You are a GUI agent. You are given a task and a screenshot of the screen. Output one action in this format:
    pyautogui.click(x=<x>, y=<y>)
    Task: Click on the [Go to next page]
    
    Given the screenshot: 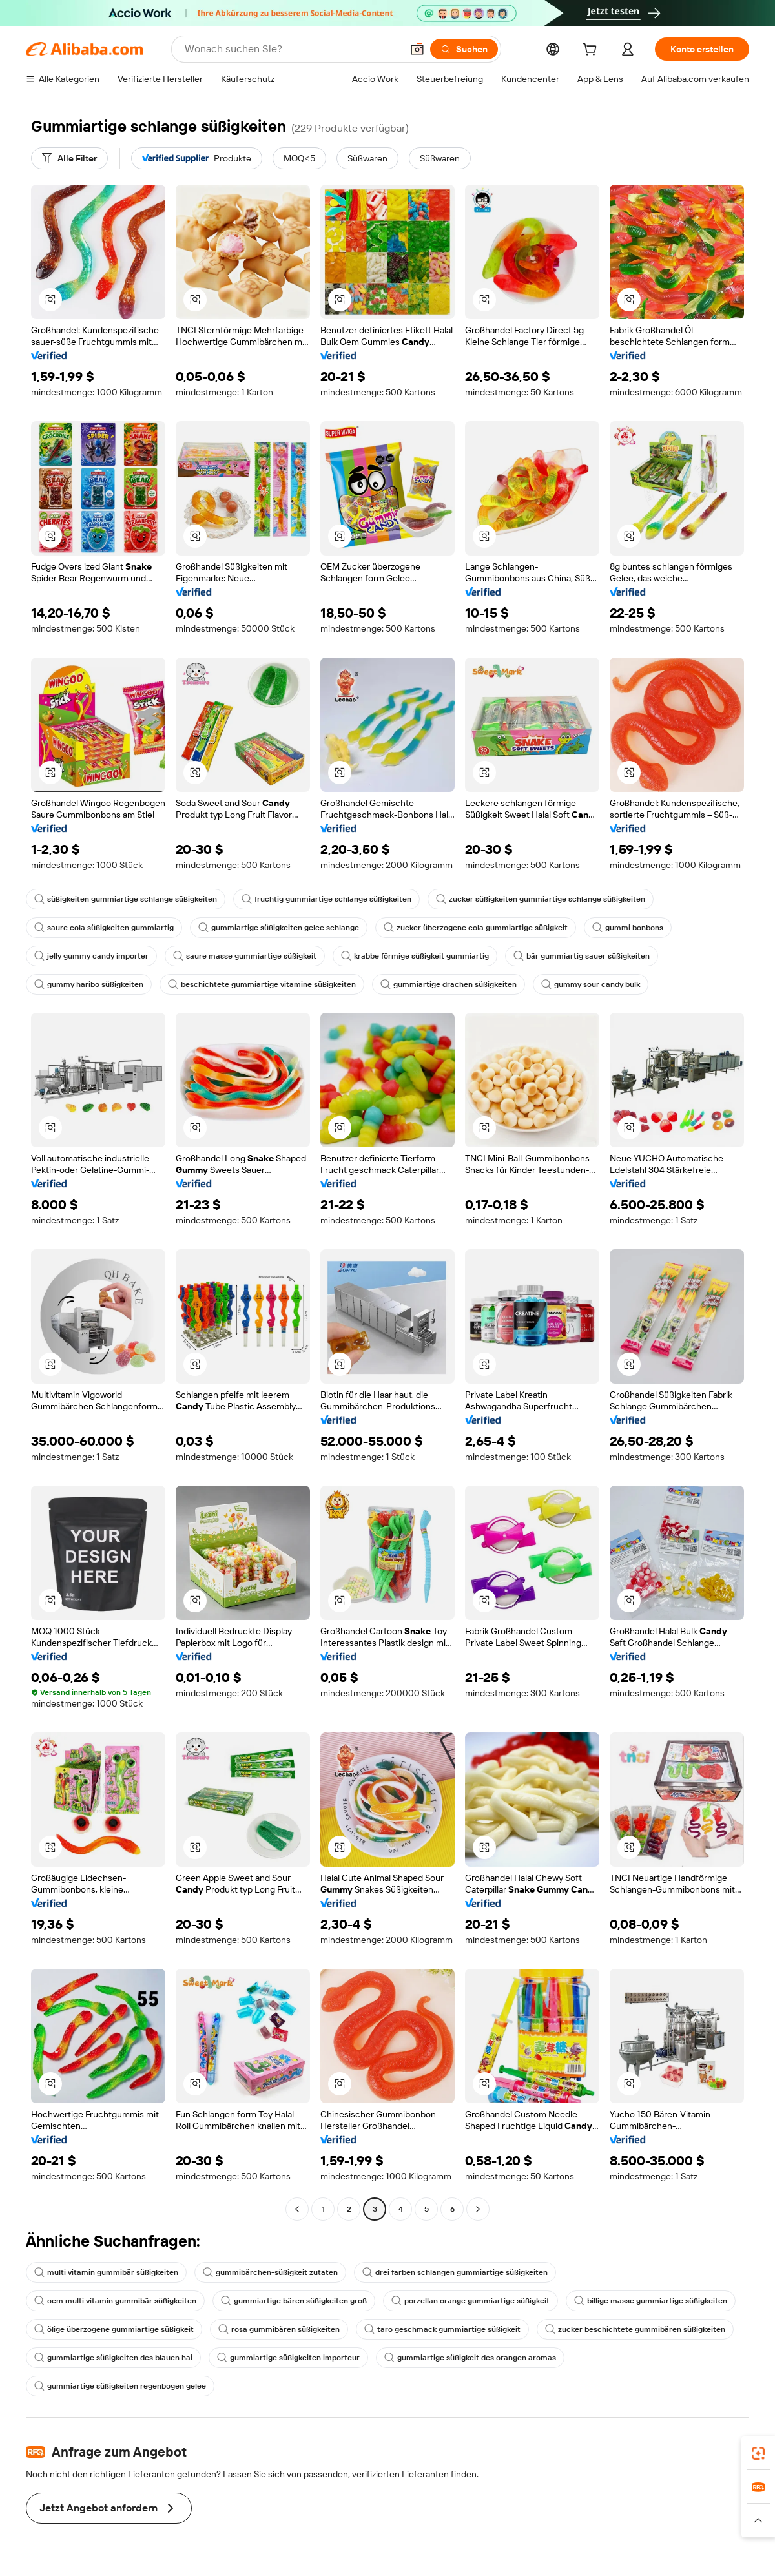 What is the action you would take?
    pyautogui.click(x=478, y=2209)
    